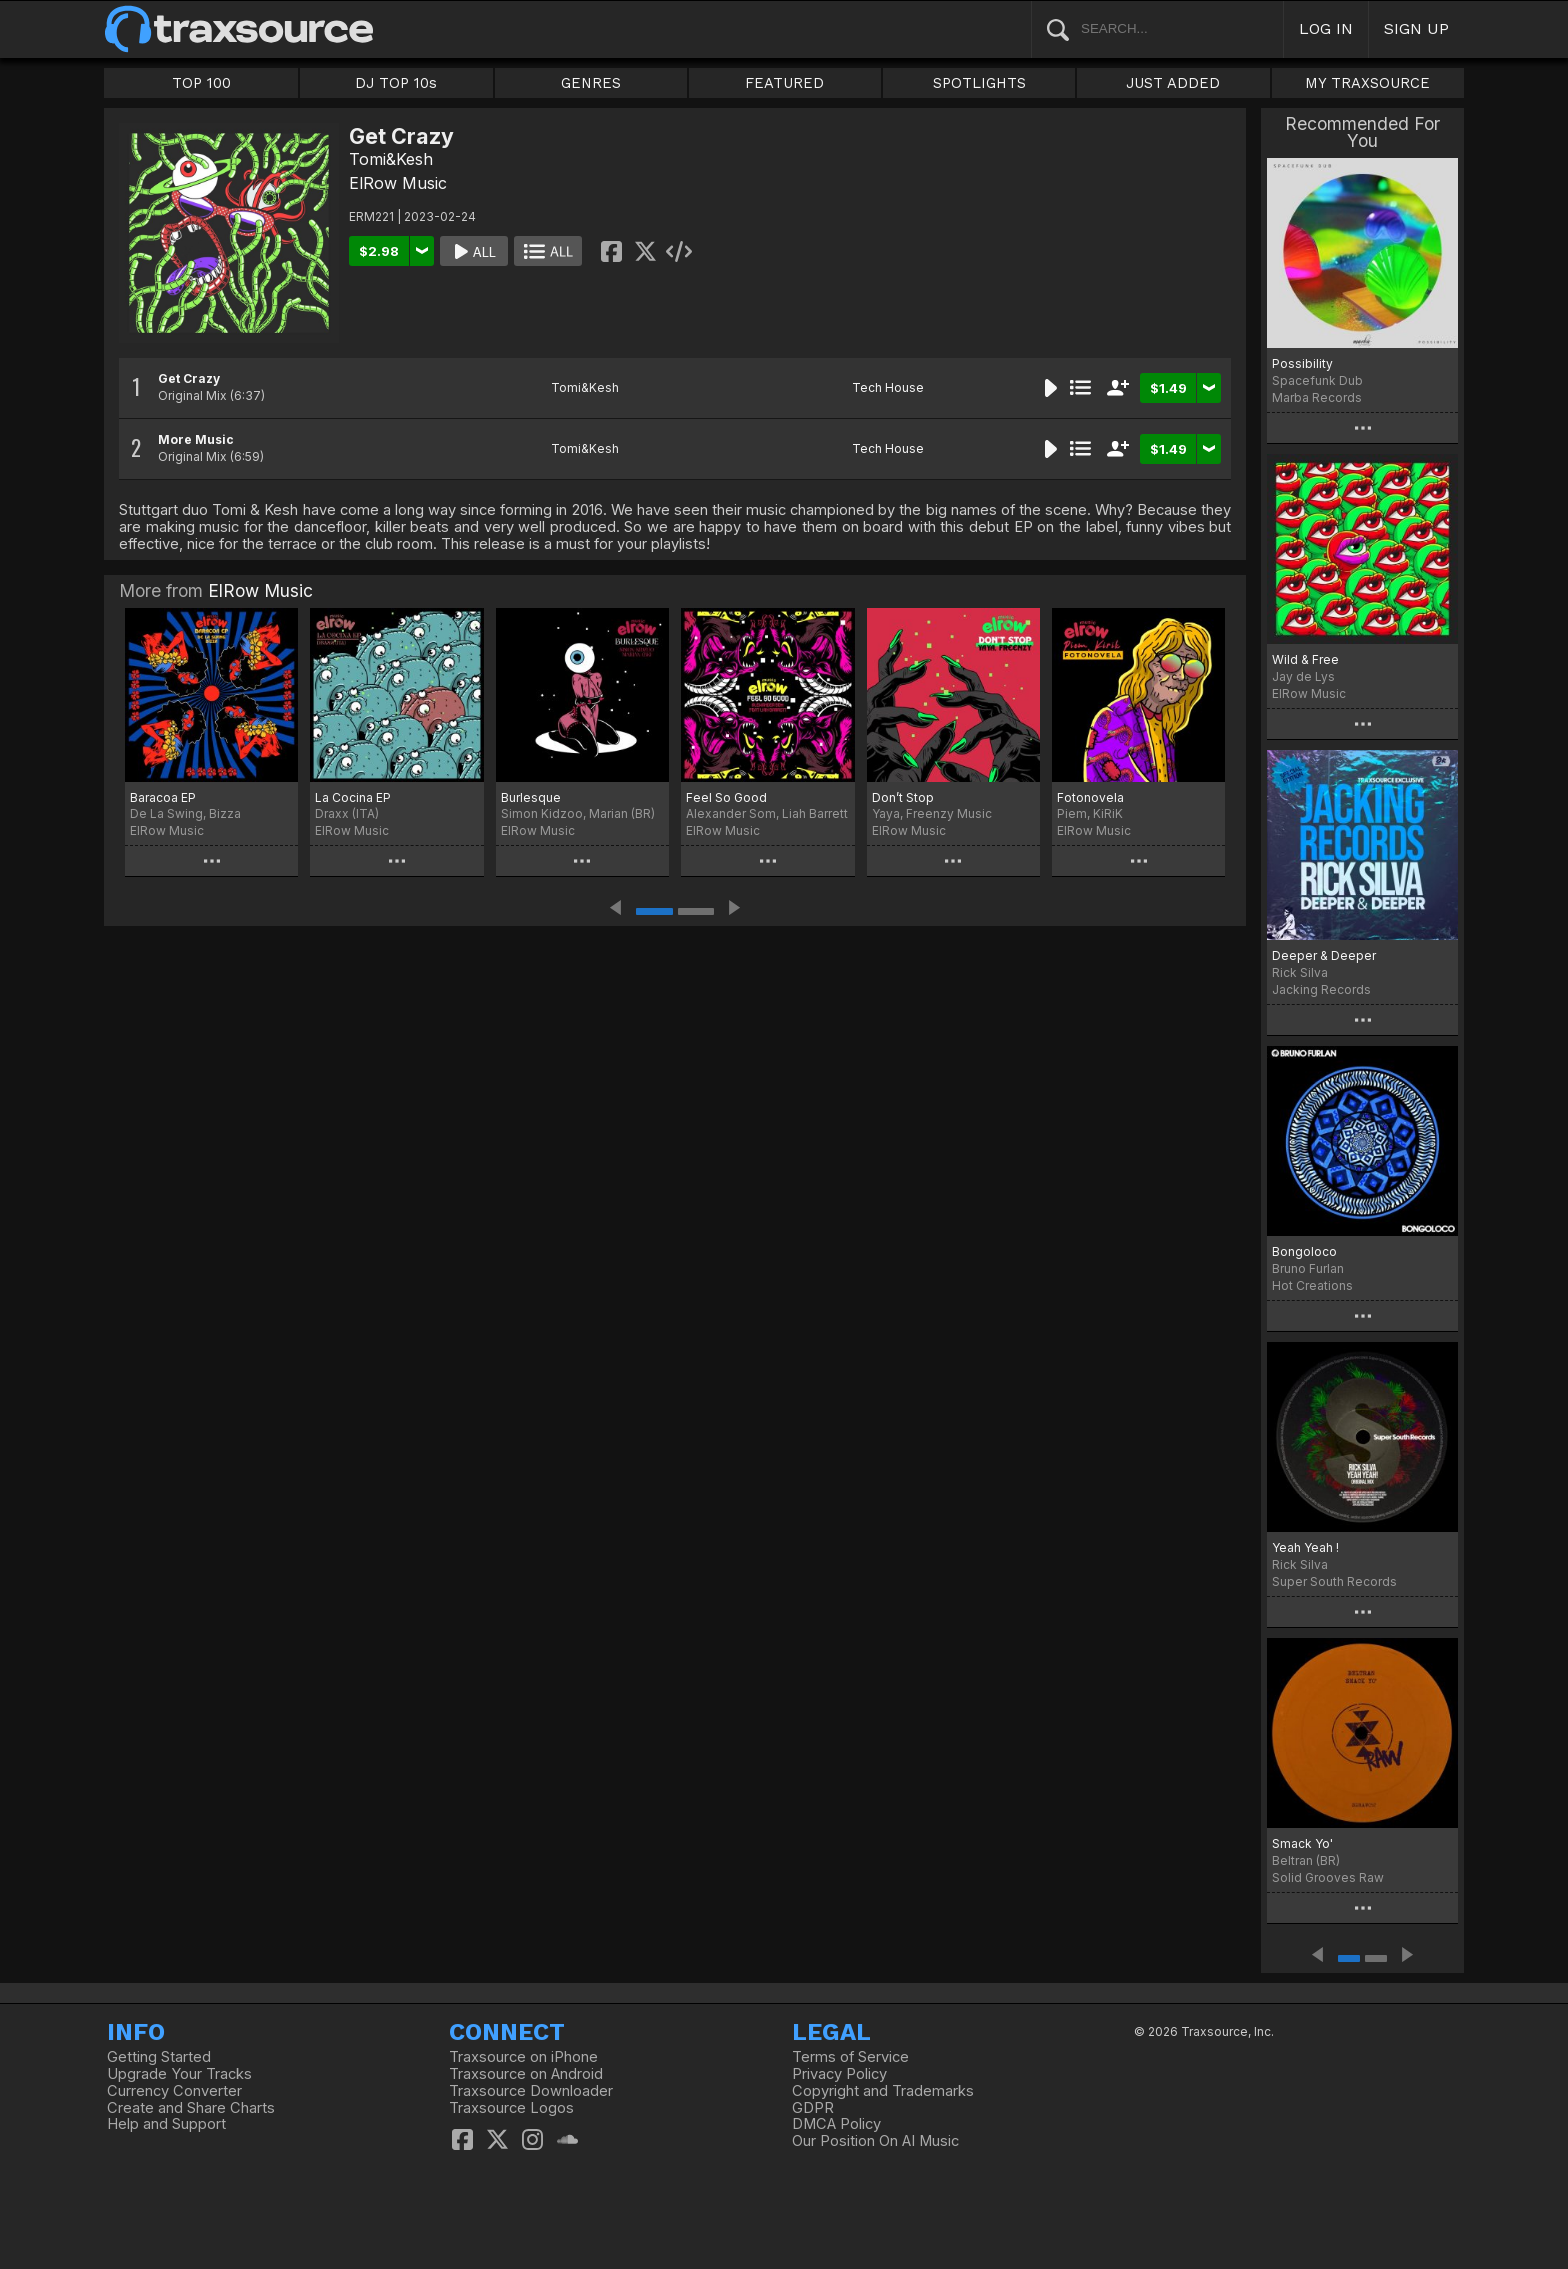 The width and height of the screenshot is (1568, 2269). What do you see at coordinates (191, 2108) in the screenshot?
I see `Create and Share Charts` at bounding box center [191, 2108].